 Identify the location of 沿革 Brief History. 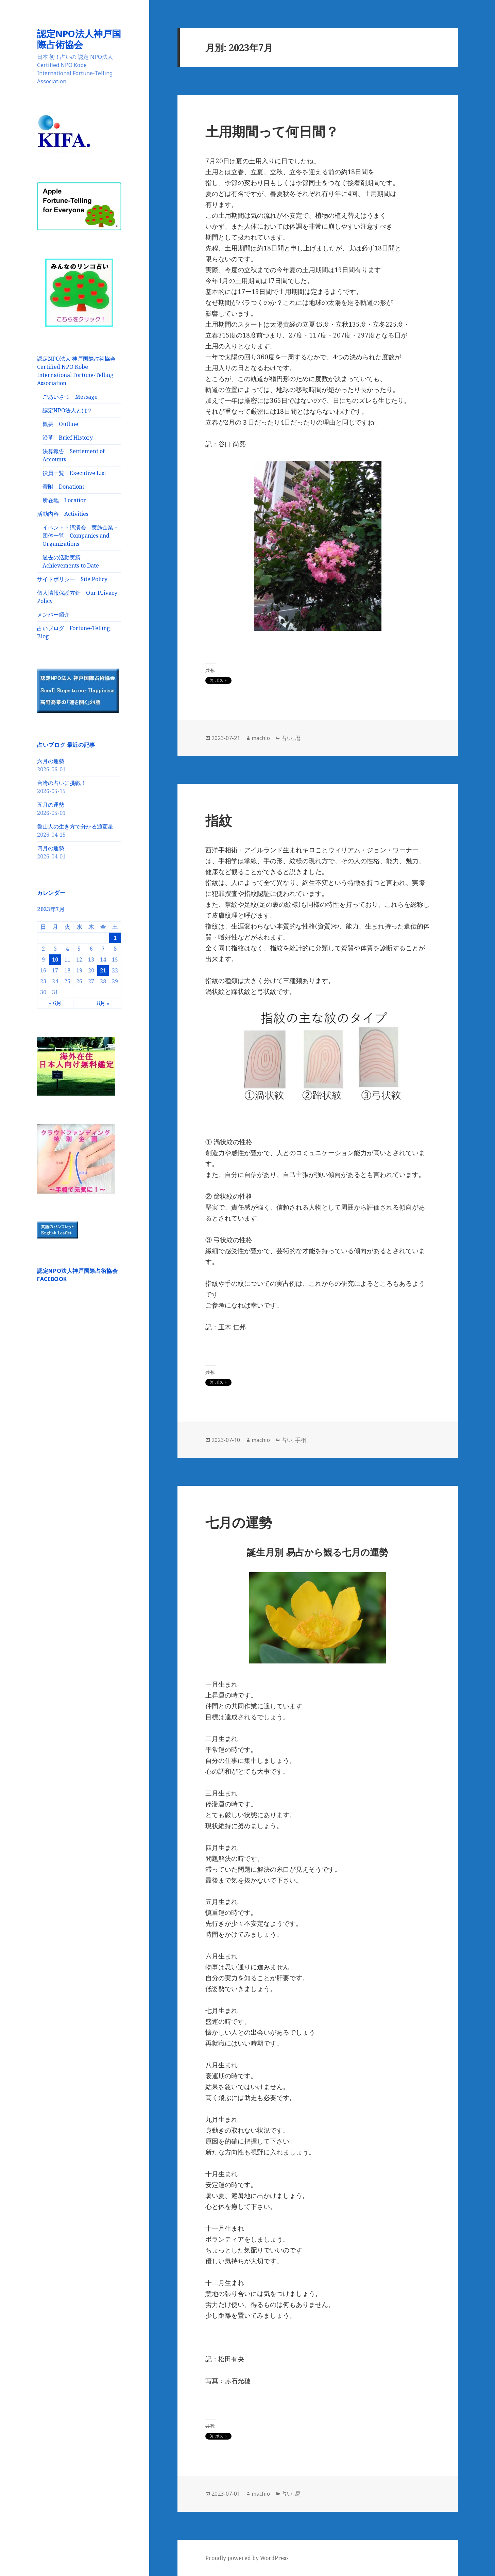
(67, 437).